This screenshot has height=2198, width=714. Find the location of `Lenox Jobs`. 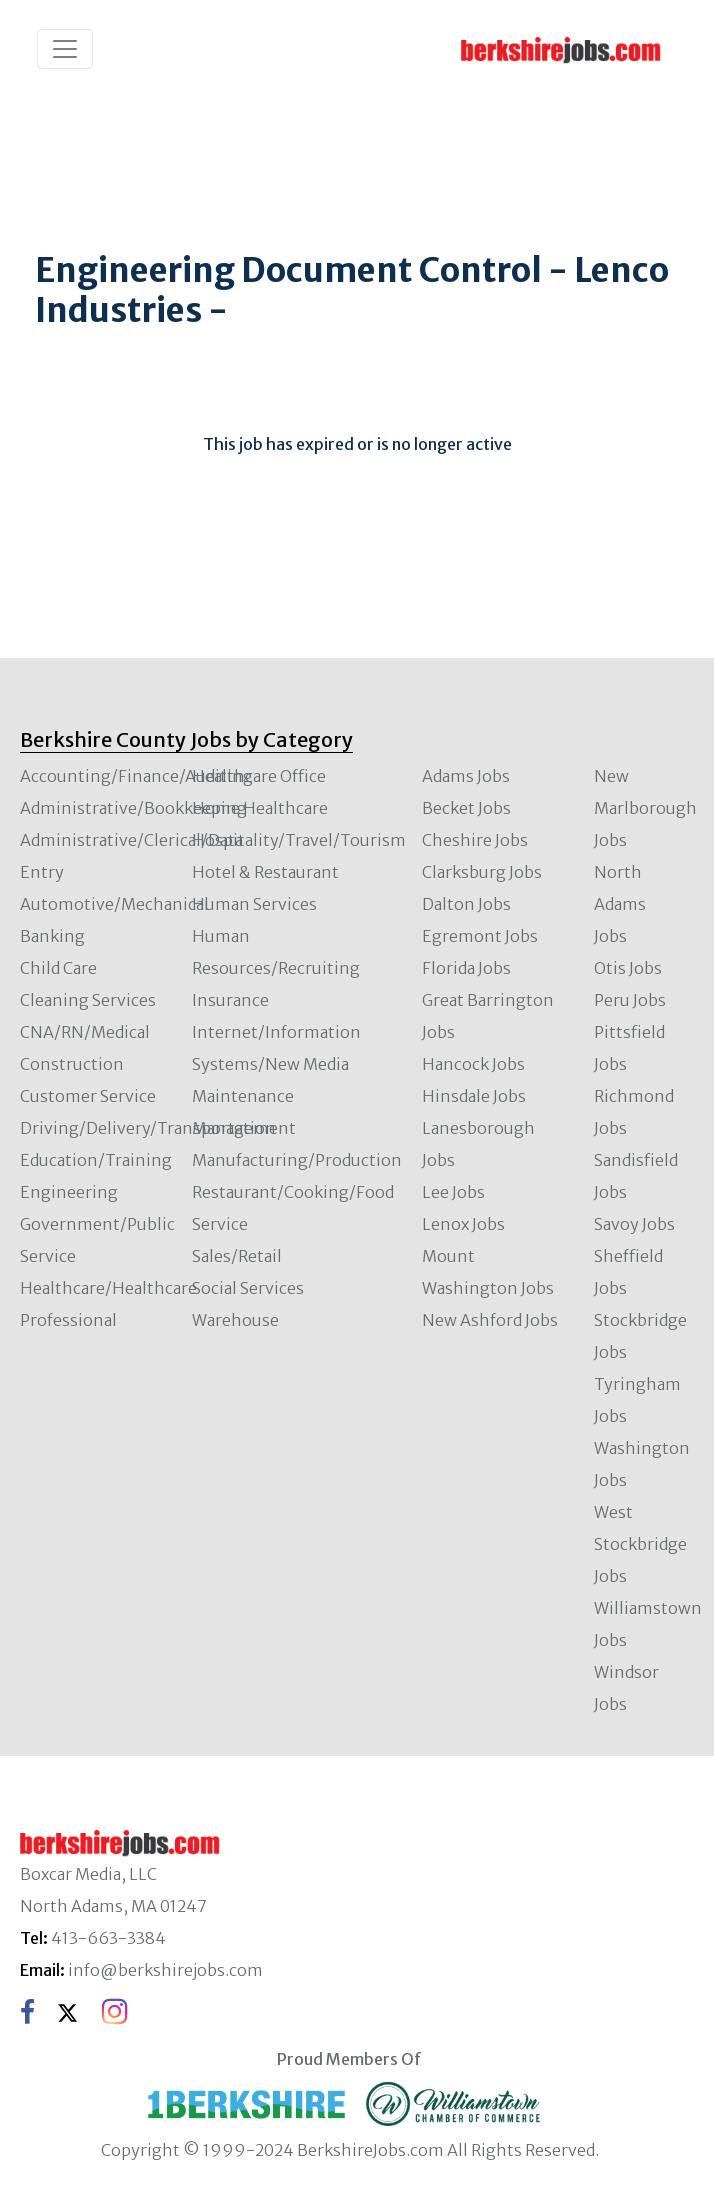

Lenox Jobs is located at coordinates (463, 1224).